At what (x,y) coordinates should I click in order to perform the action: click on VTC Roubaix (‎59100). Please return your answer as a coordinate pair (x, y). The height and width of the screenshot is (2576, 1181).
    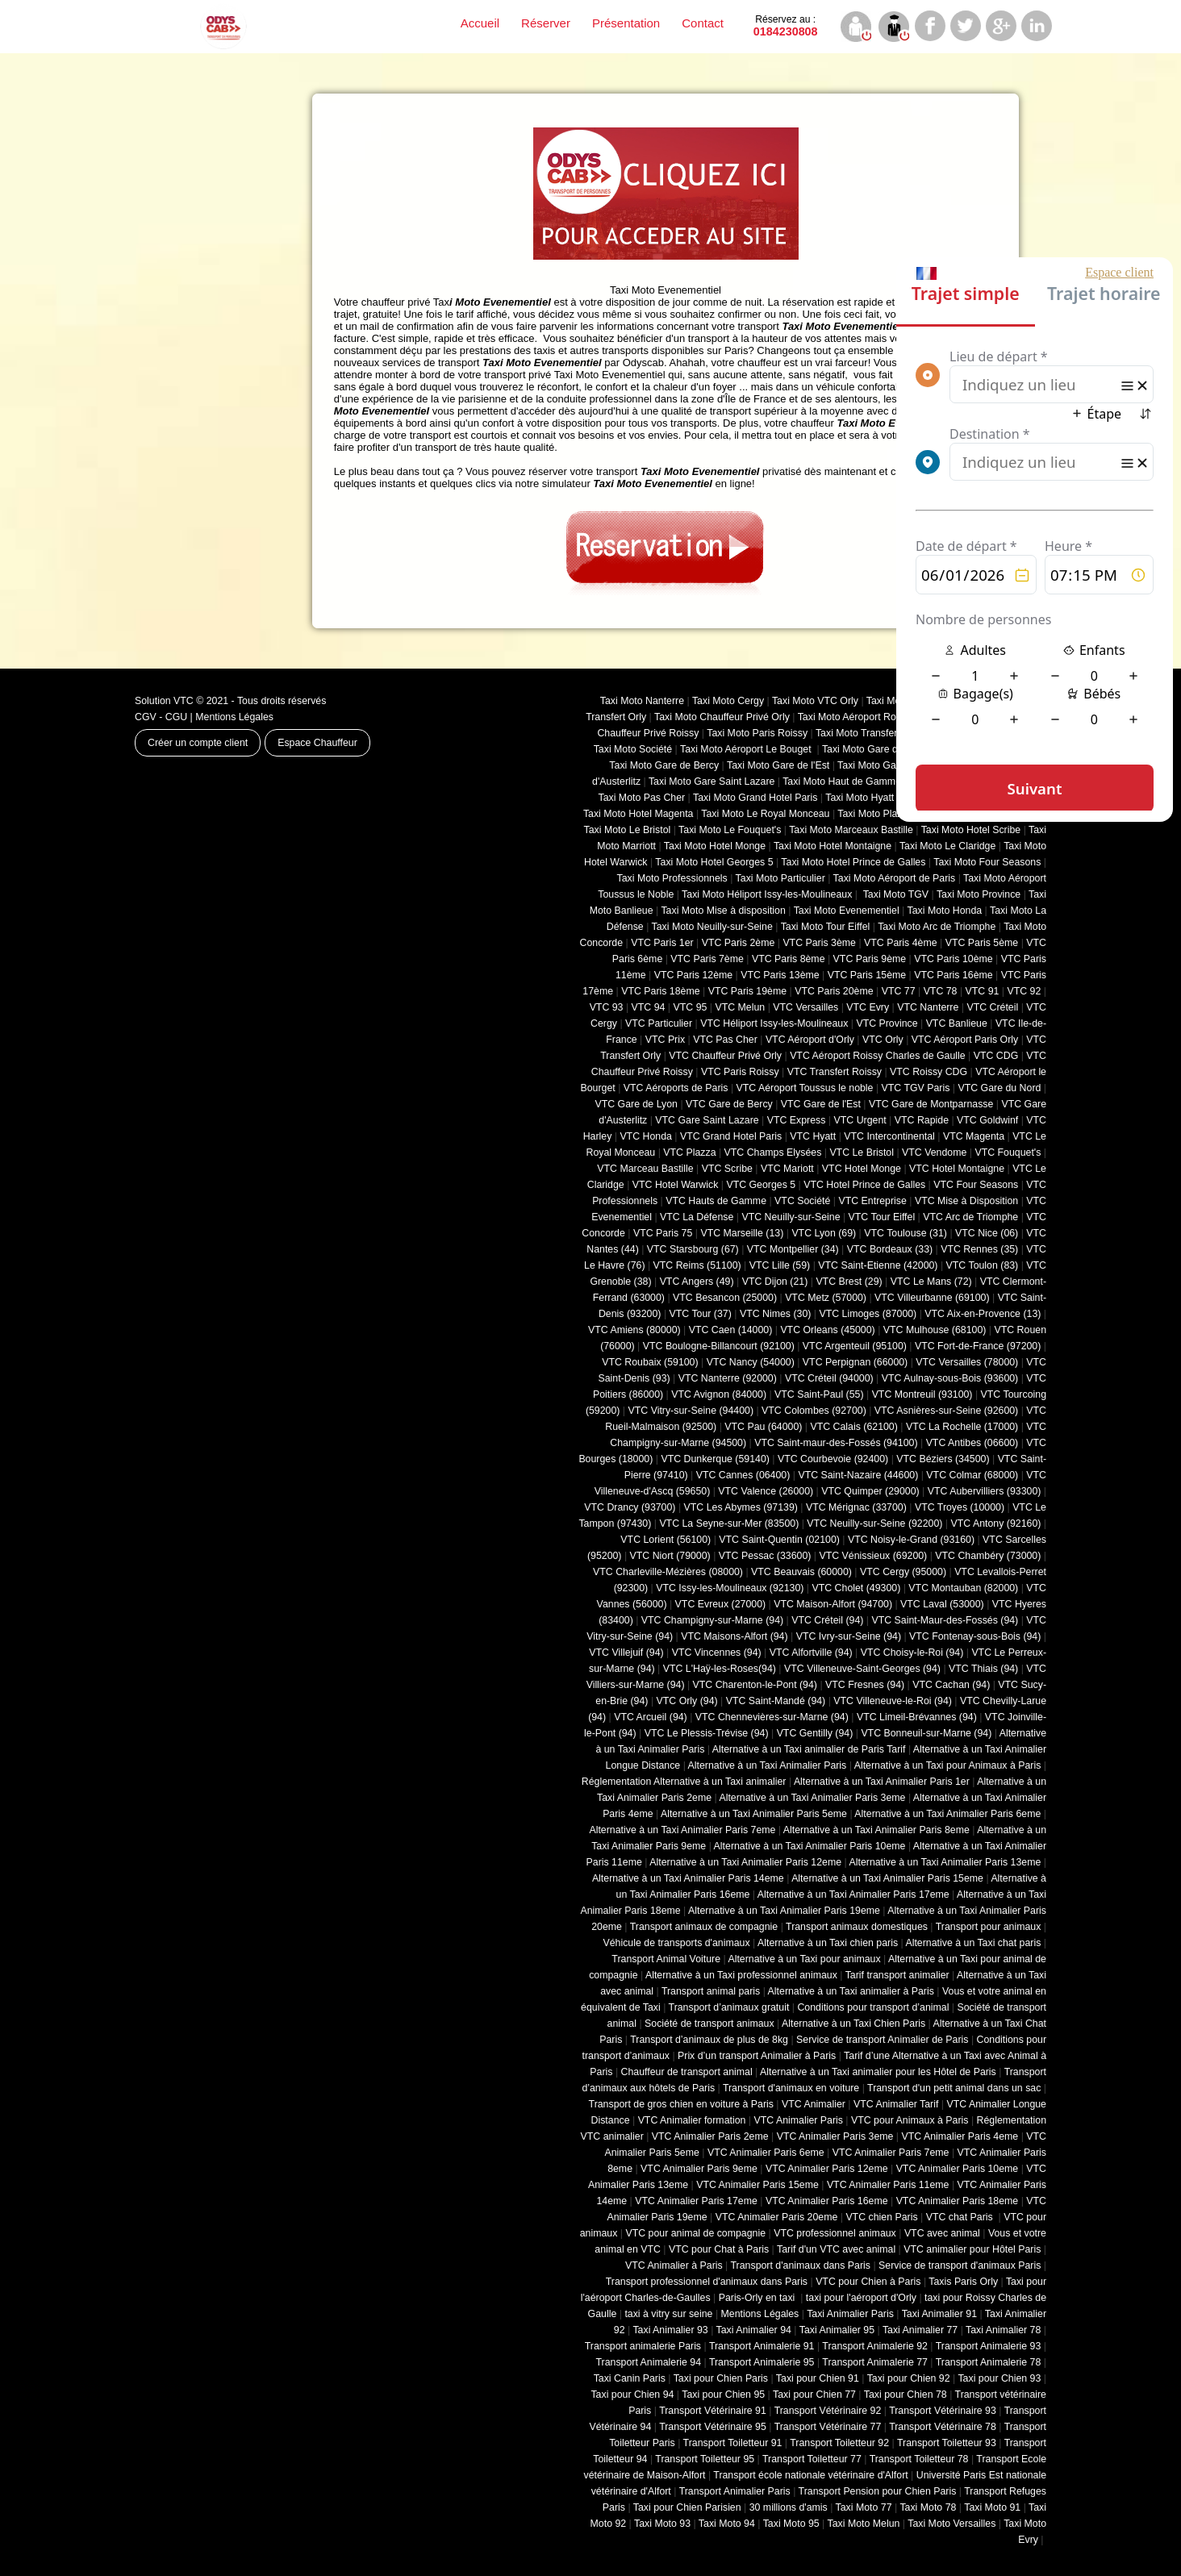
    Looking at the image, I should click on (650, 1362).